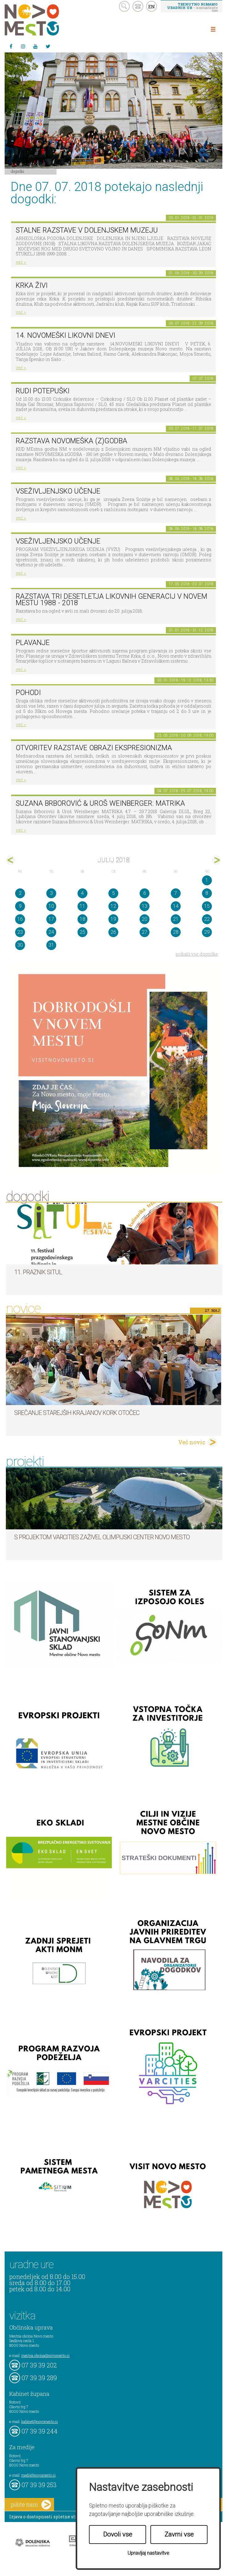 Image resolution: width=227 pixels, height=2576 pixels. What do you see at coordinates (100, 803) in the screenshot?
I see `Suzana Brborović & Uroš Weinberger: MATRIKA` at bounding box center [100, 803].